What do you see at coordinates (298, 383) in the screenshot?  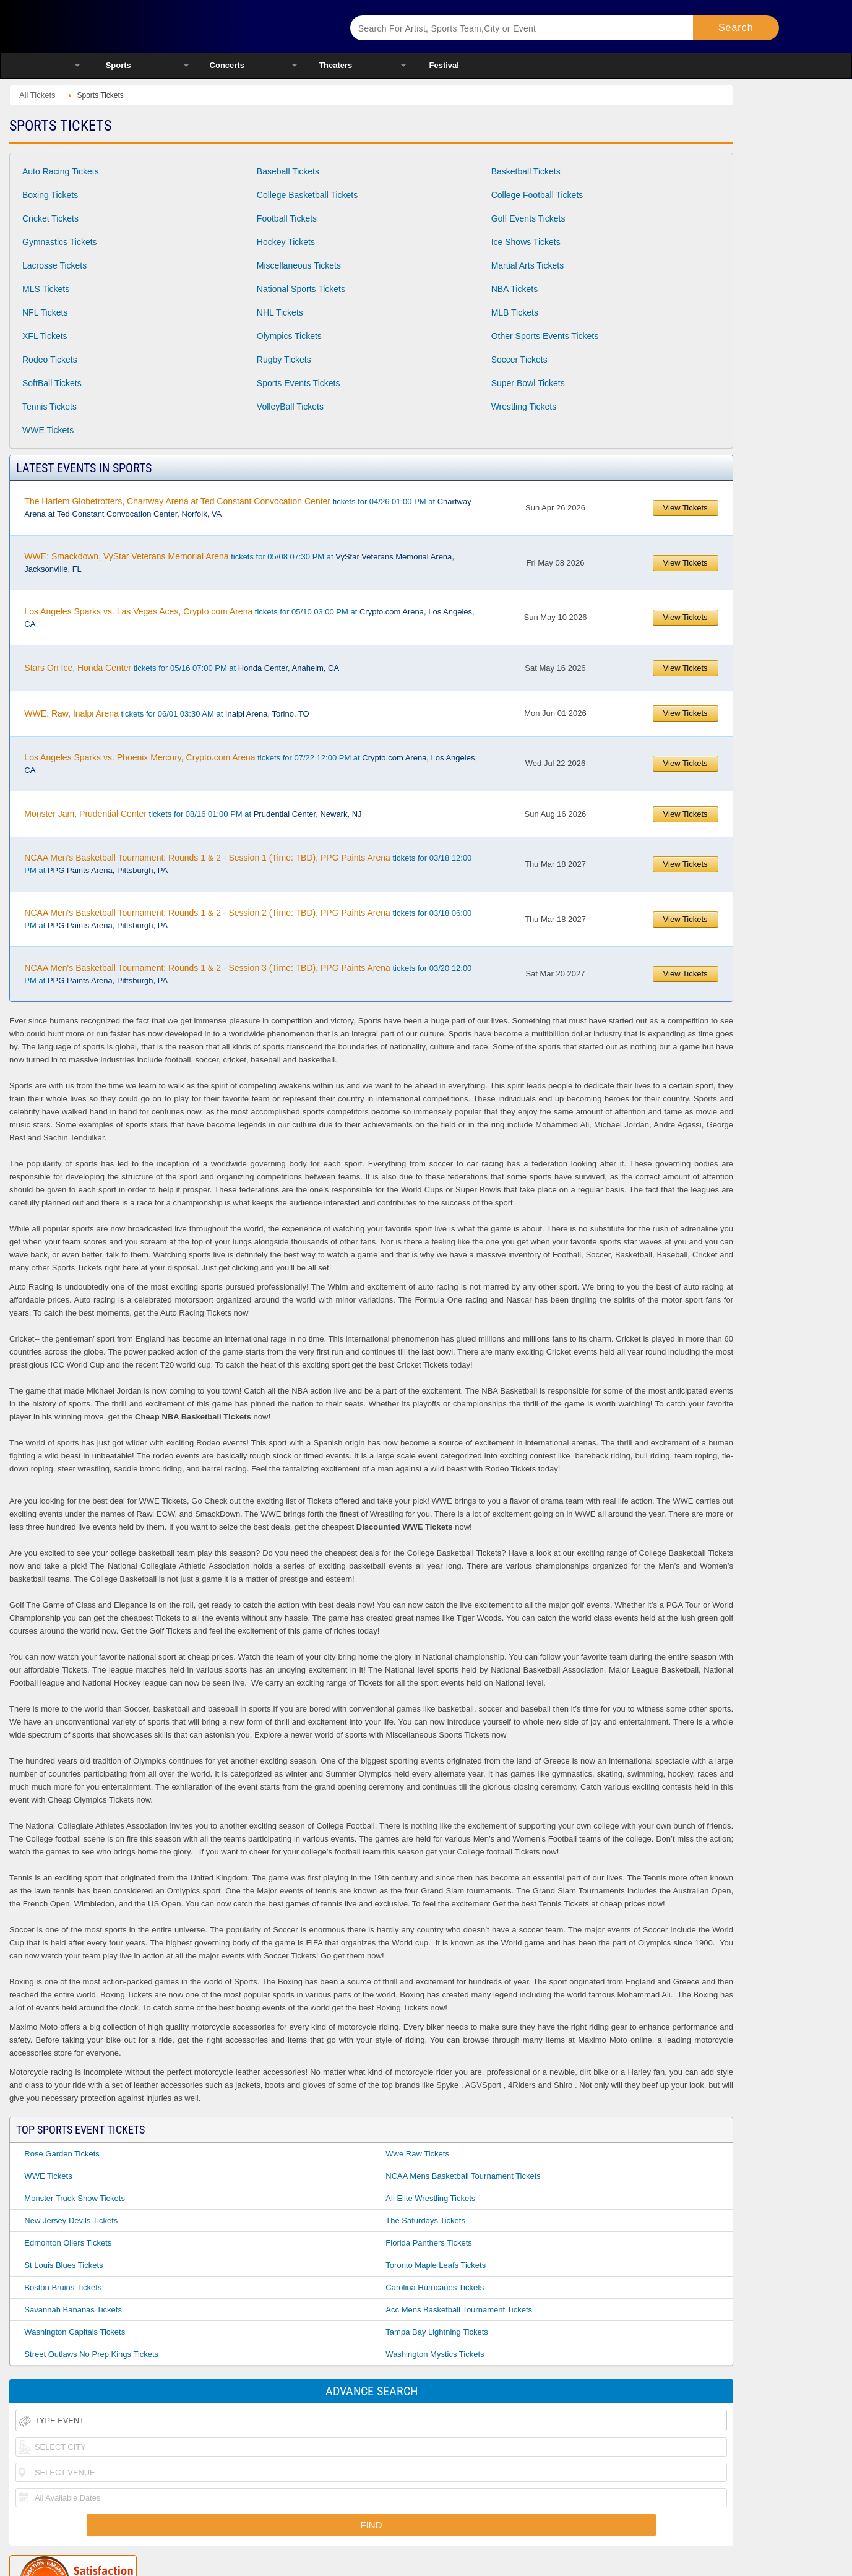 I see `Sports Events Tickets` at bounding box center [298, 383].